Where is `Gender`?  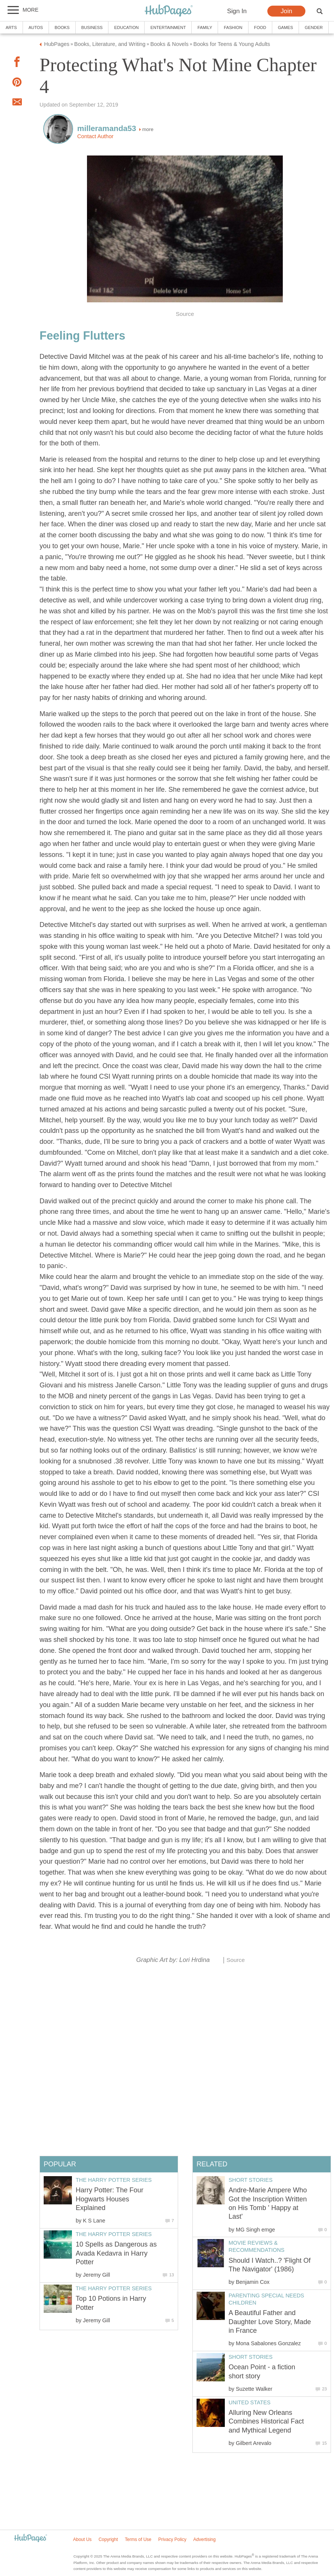
Gender is located at coordinates (314, 27).